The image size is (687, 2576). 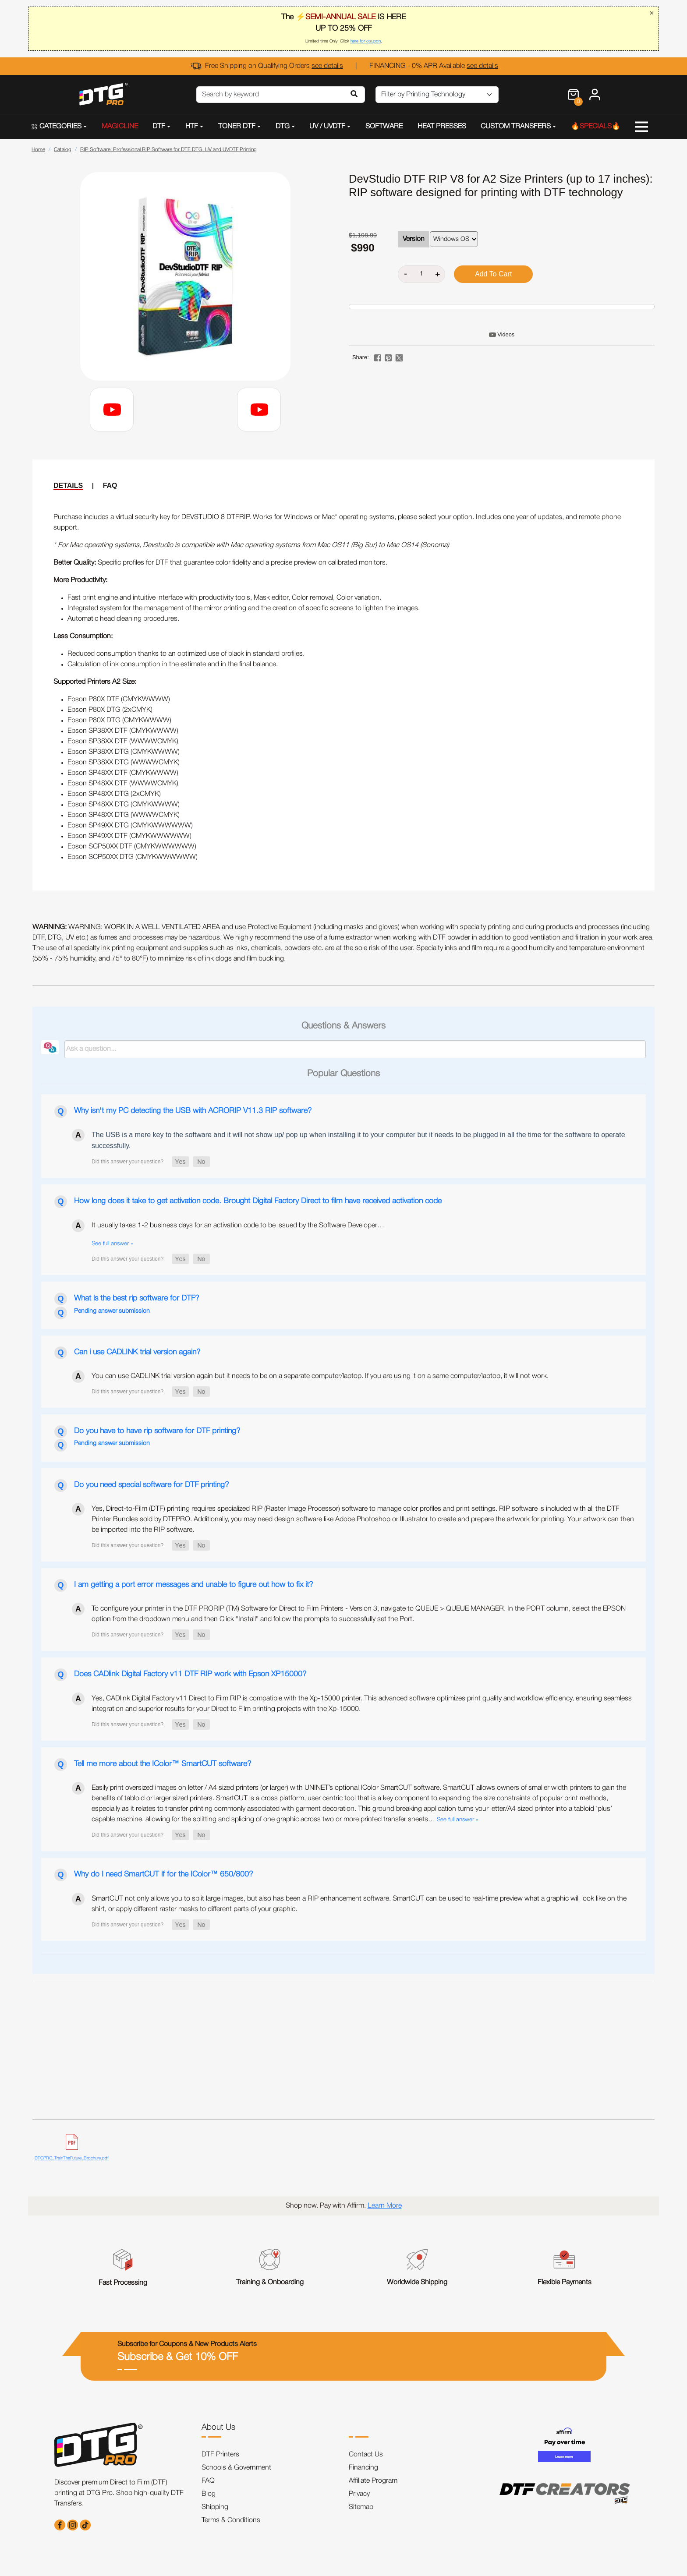 I want to click on Terms & Conditions, so click(x=231, y=2520).